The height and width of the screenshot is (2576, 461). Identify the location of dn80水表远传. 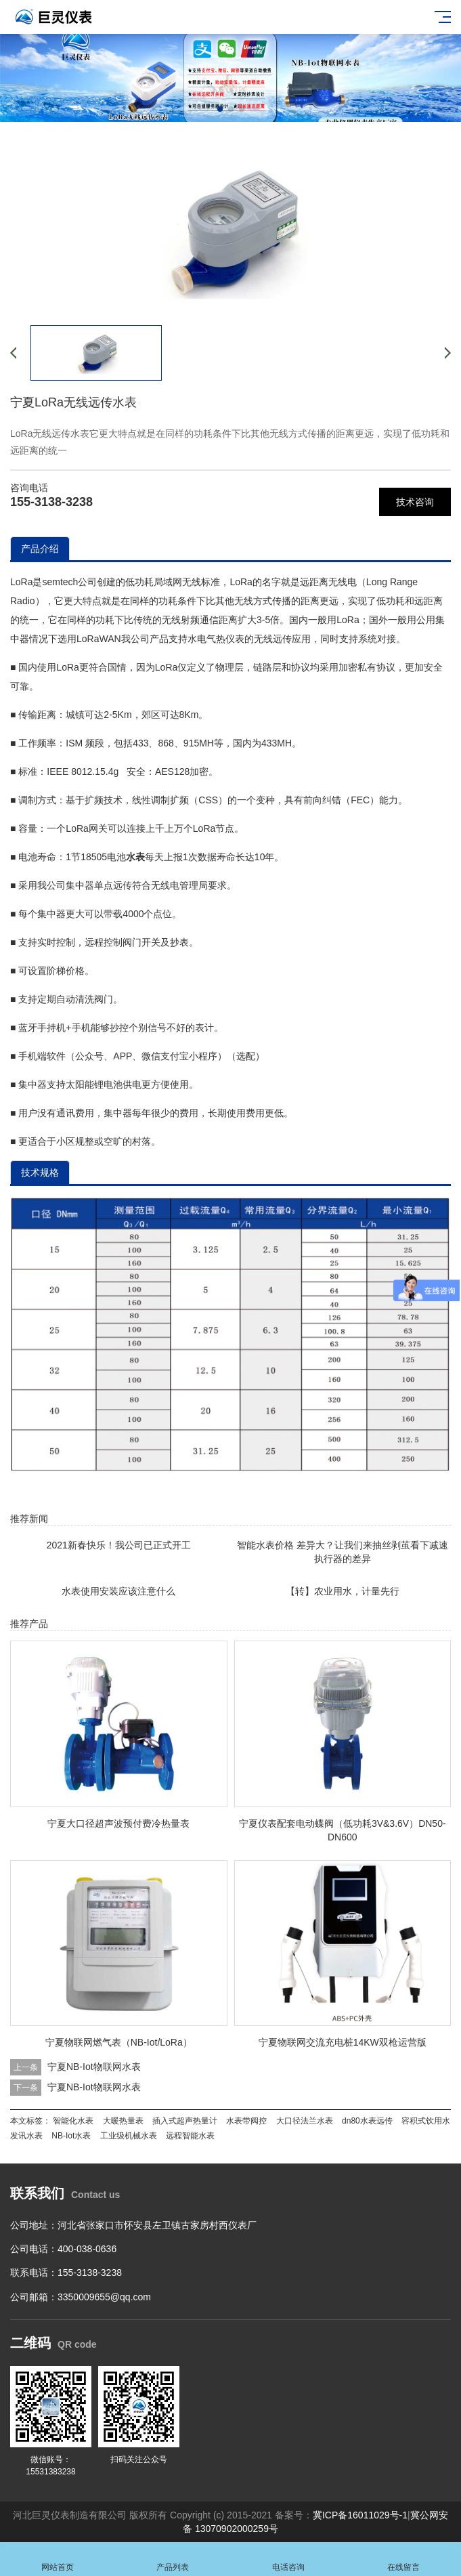
(367, 2121).